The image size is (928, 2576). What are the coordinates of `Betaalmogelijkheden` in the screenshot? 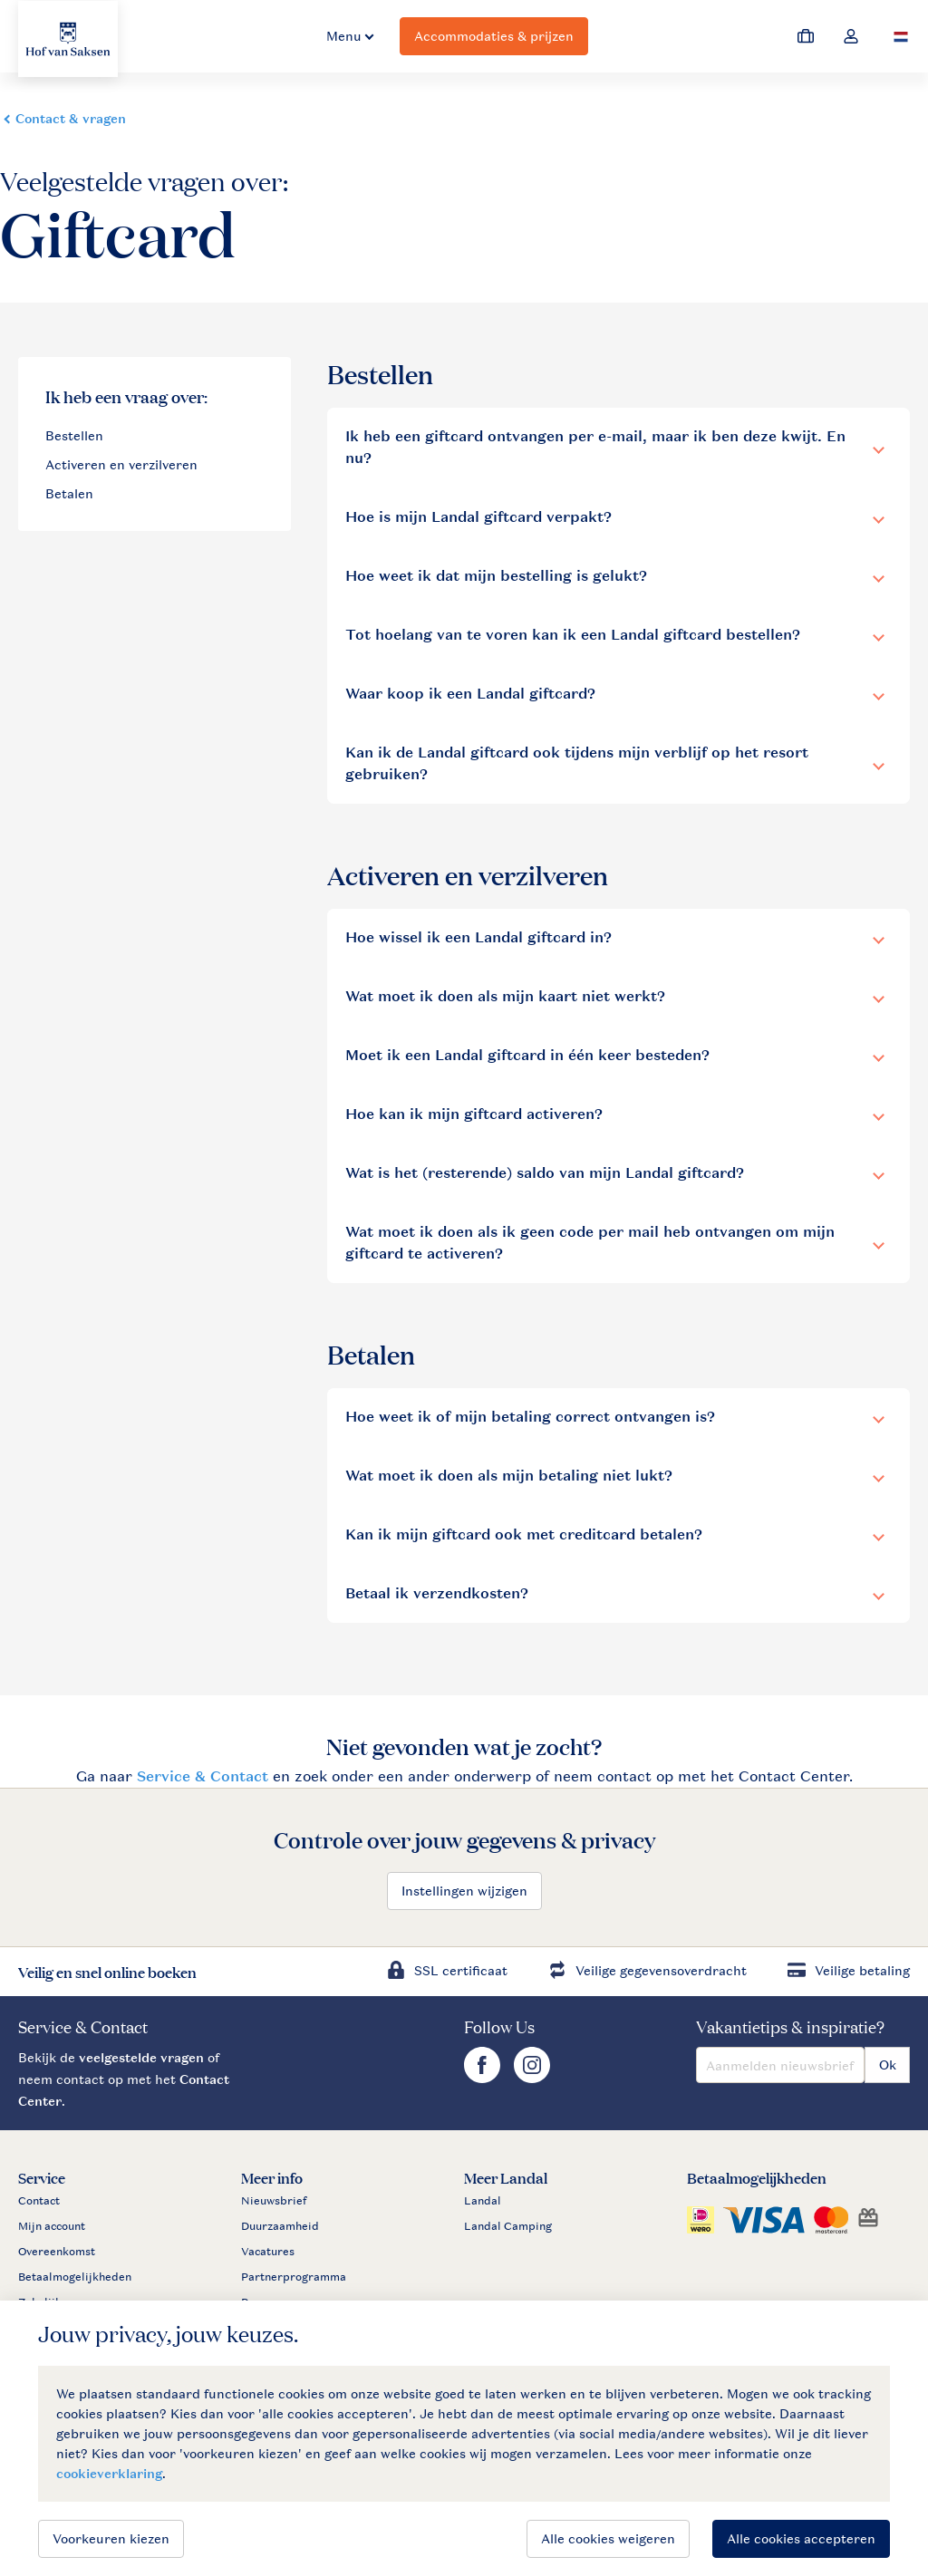 It's located at (74, 2277).